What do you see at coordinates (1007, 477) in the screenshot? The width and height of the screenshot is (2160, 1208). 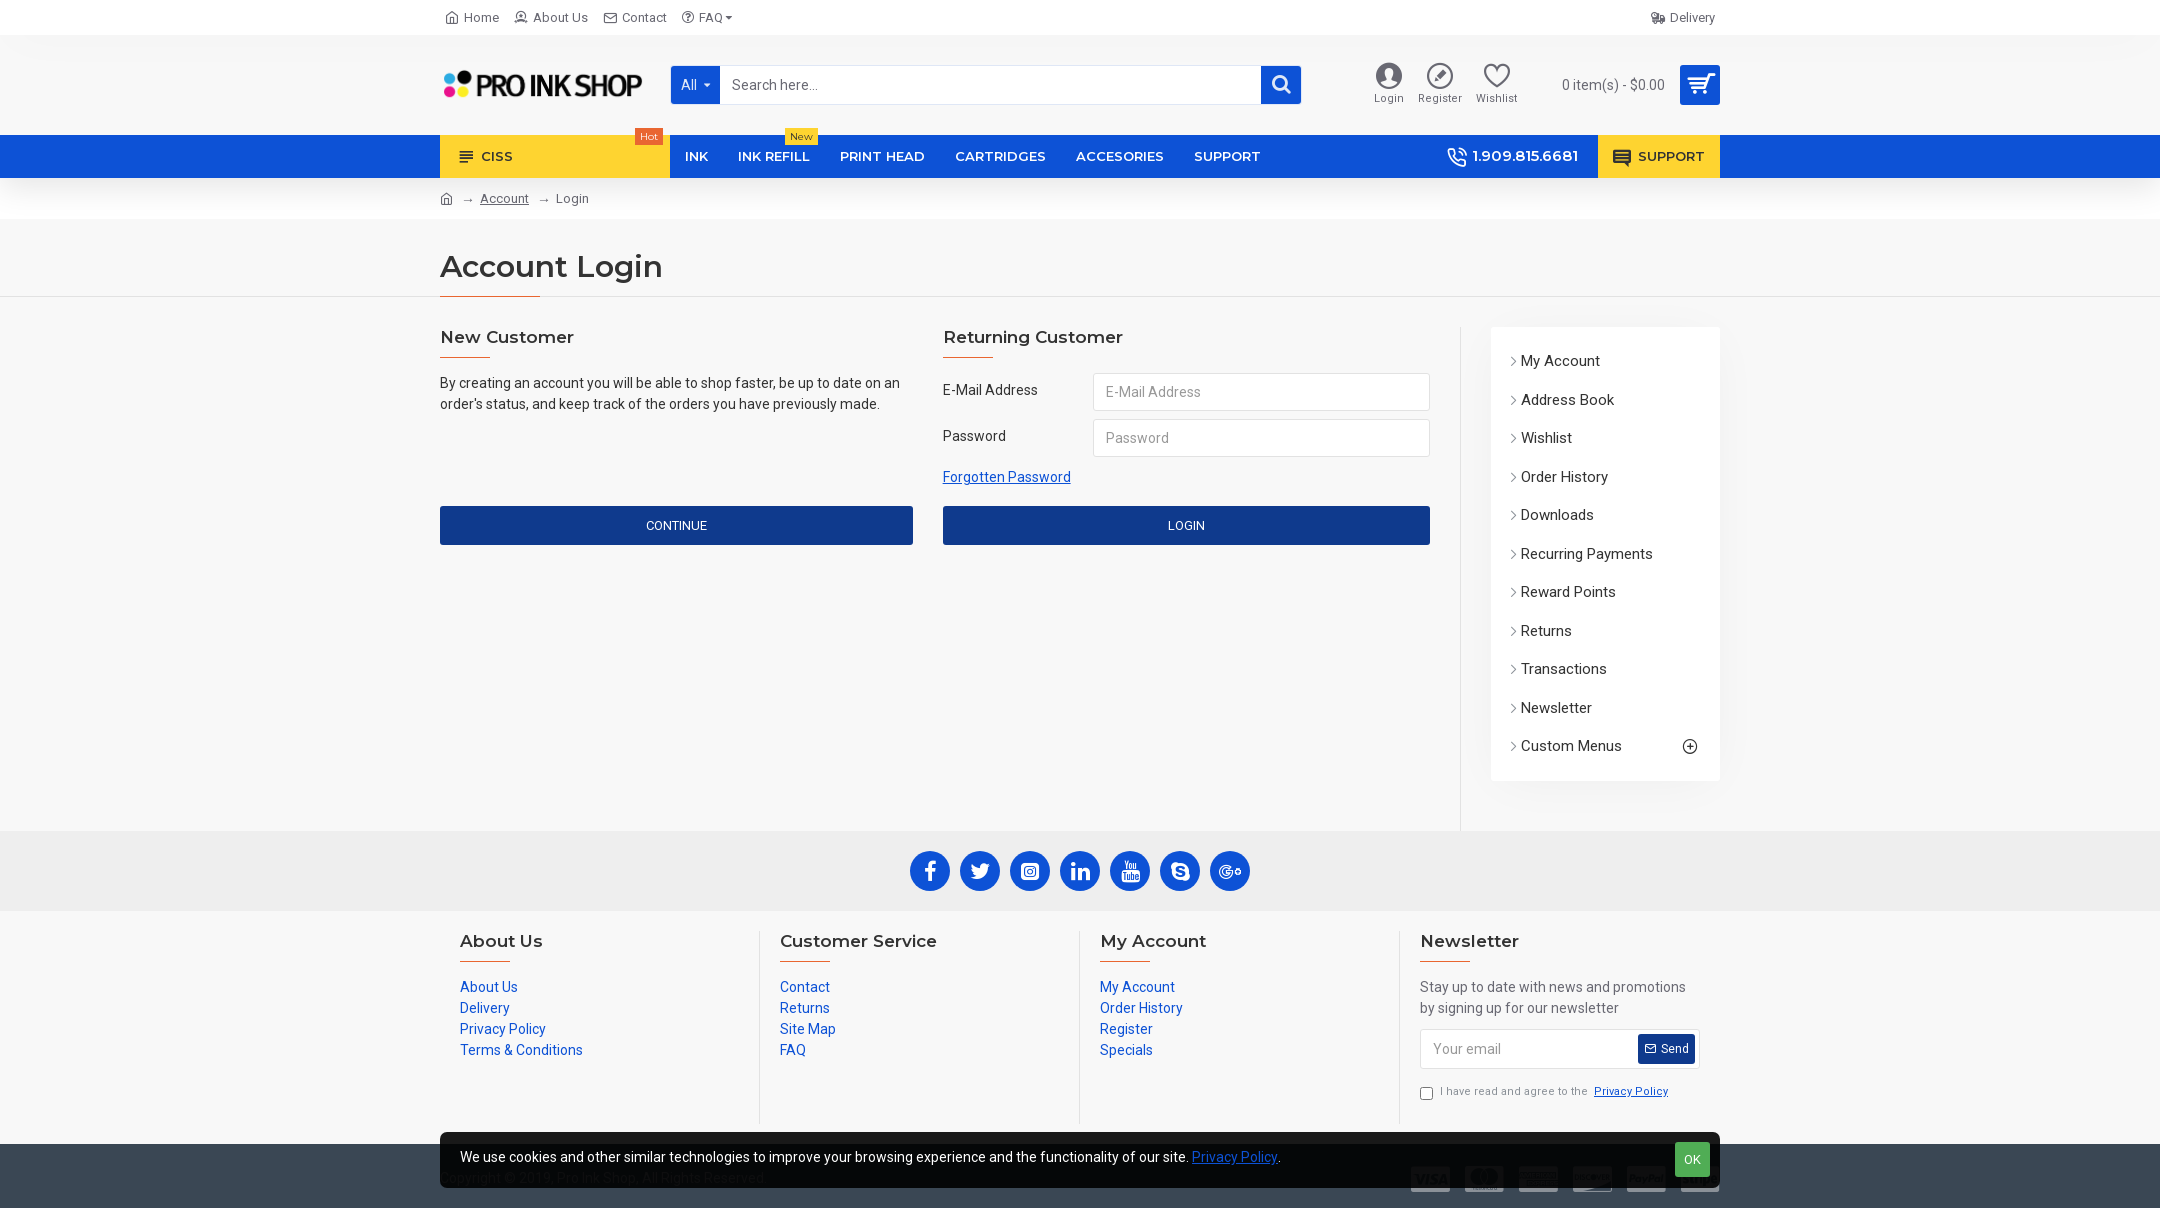 I see `Forgotten Password` at bounding box center [1007, 477].